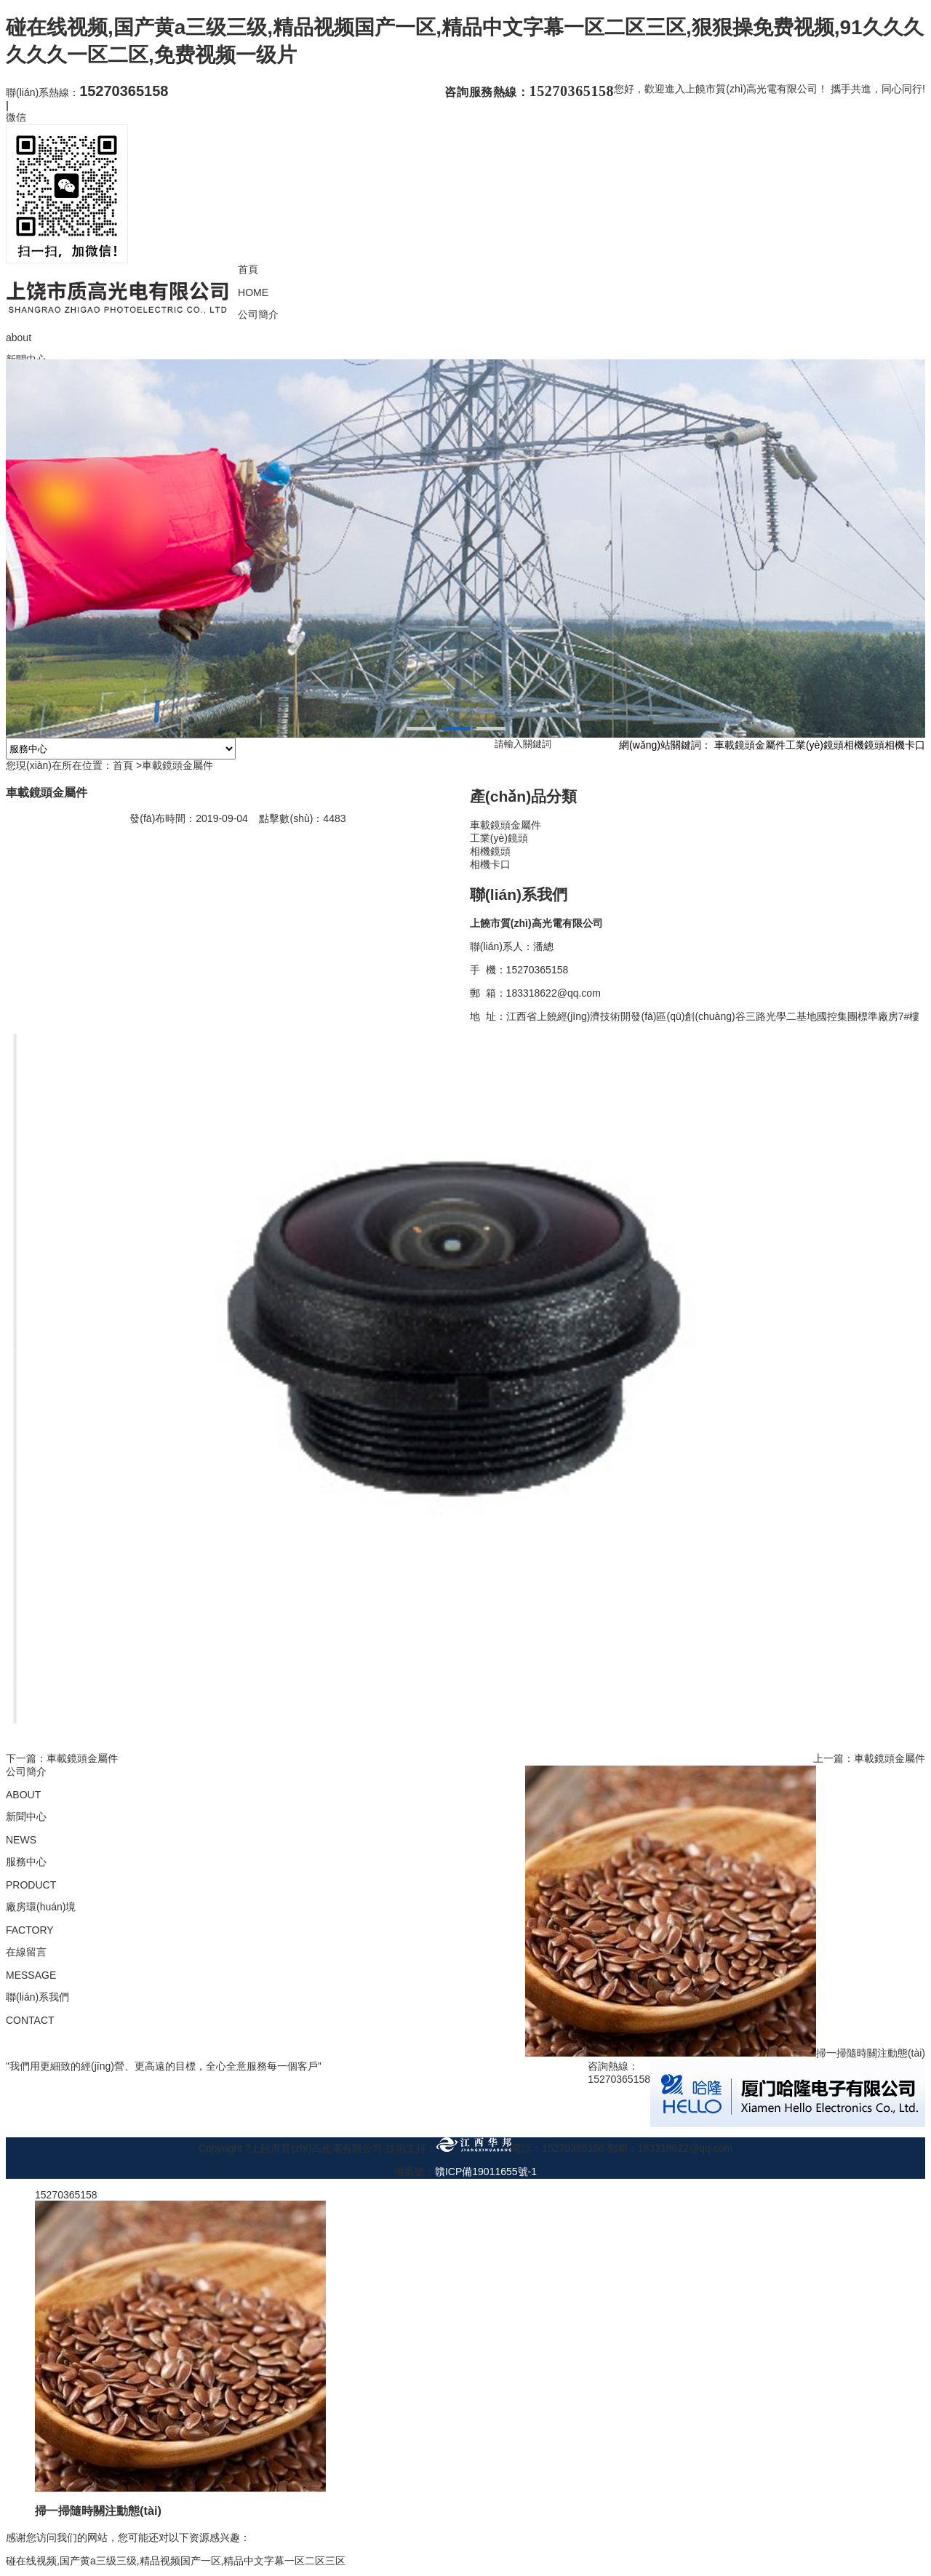 Image resolution: width=931 pixels, height=2576 pixels. Describe the element at coordinates (87, 92) in the screenshot. I see `聯(lián)系熱線：` at that location.